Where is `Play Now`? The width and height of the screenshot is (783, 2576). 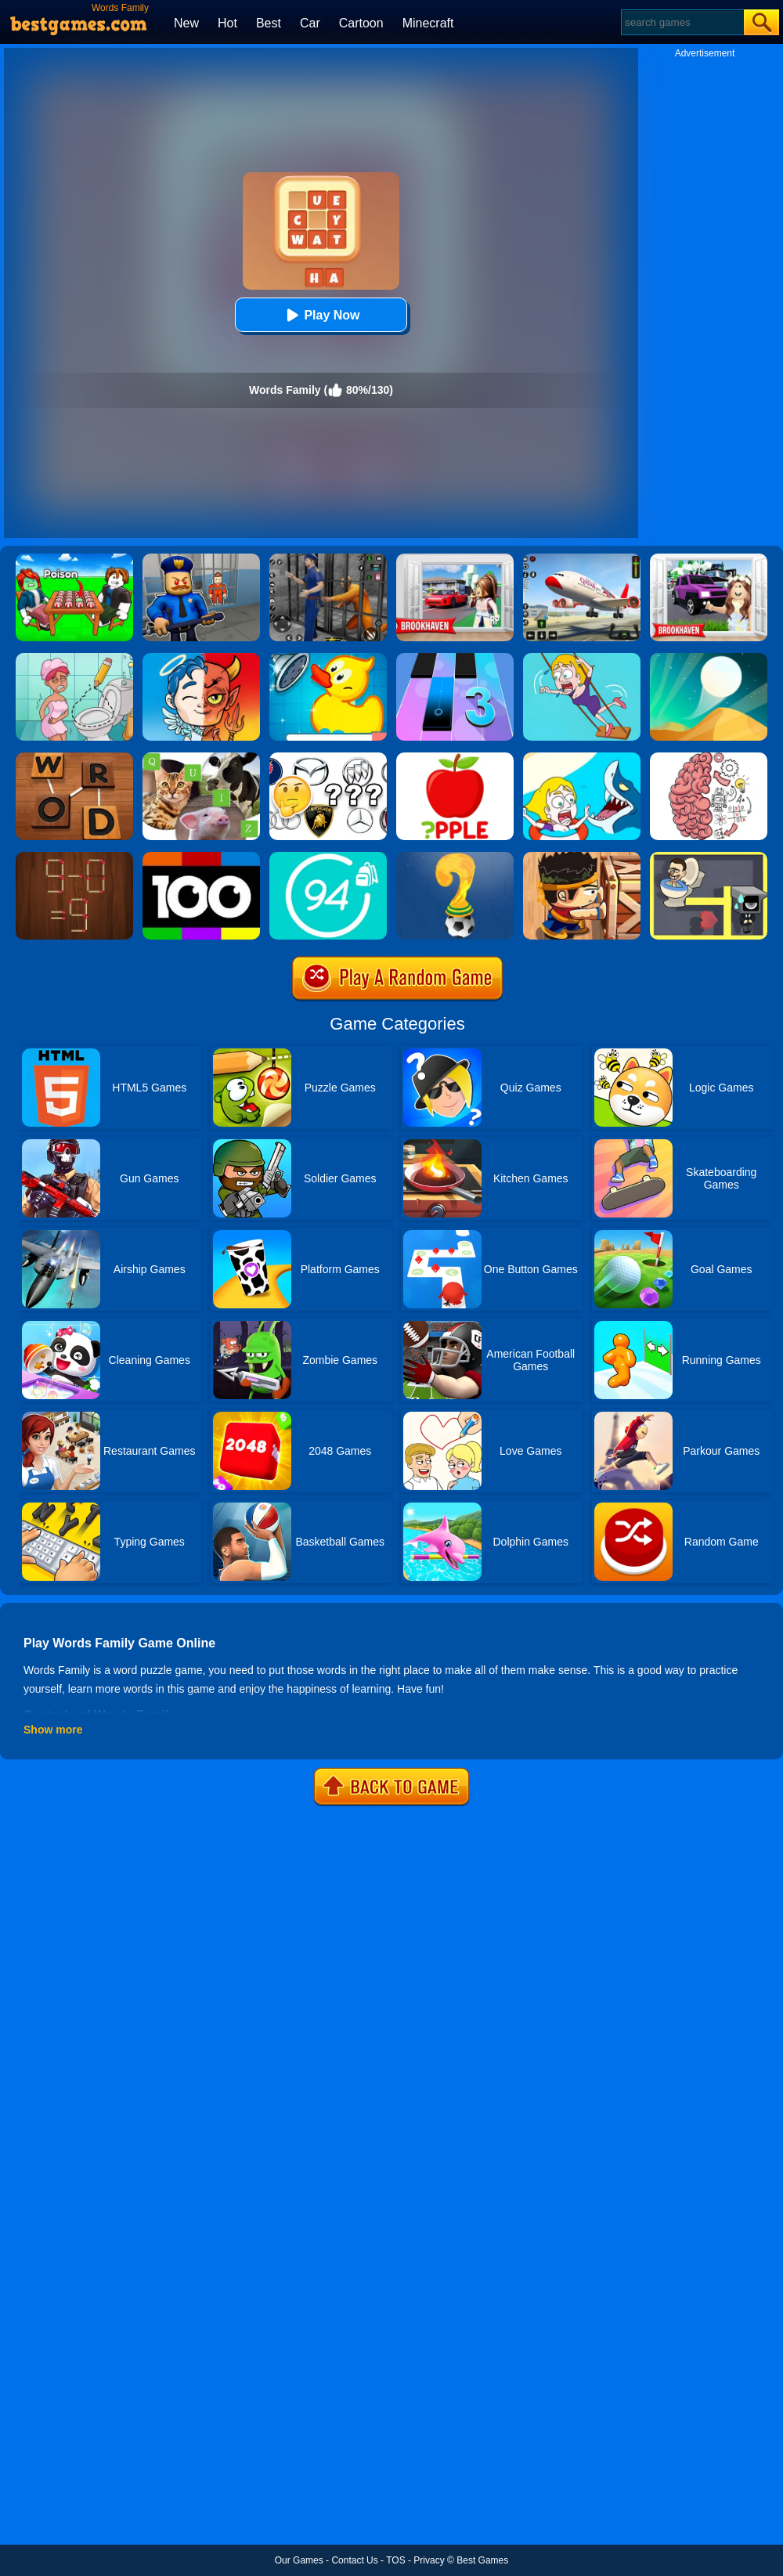 Play Now is located at coordinates (320, 315).